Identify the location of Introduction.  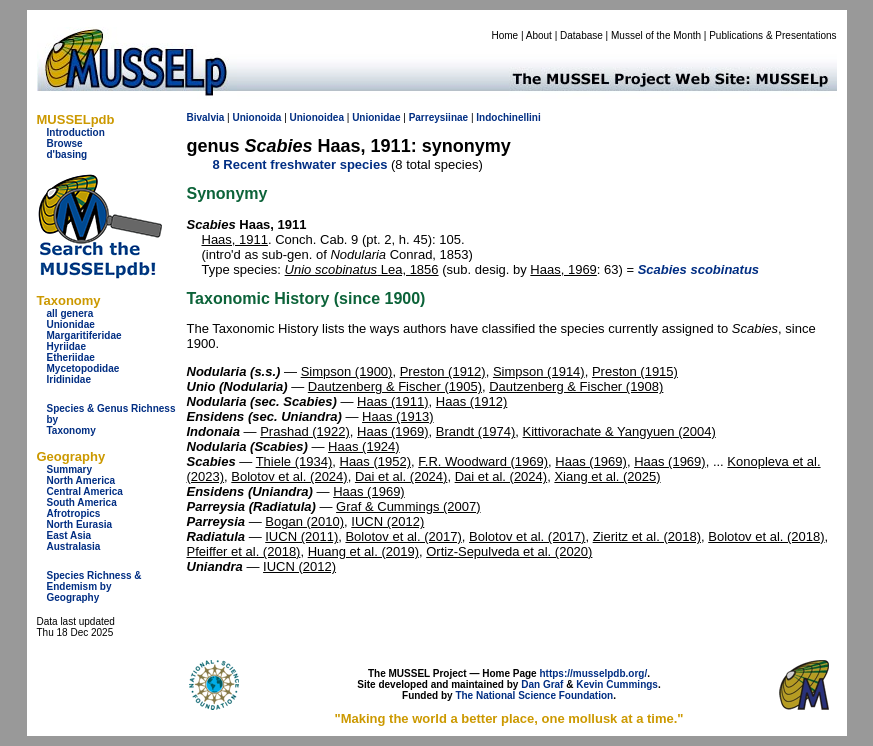
(76, 132).